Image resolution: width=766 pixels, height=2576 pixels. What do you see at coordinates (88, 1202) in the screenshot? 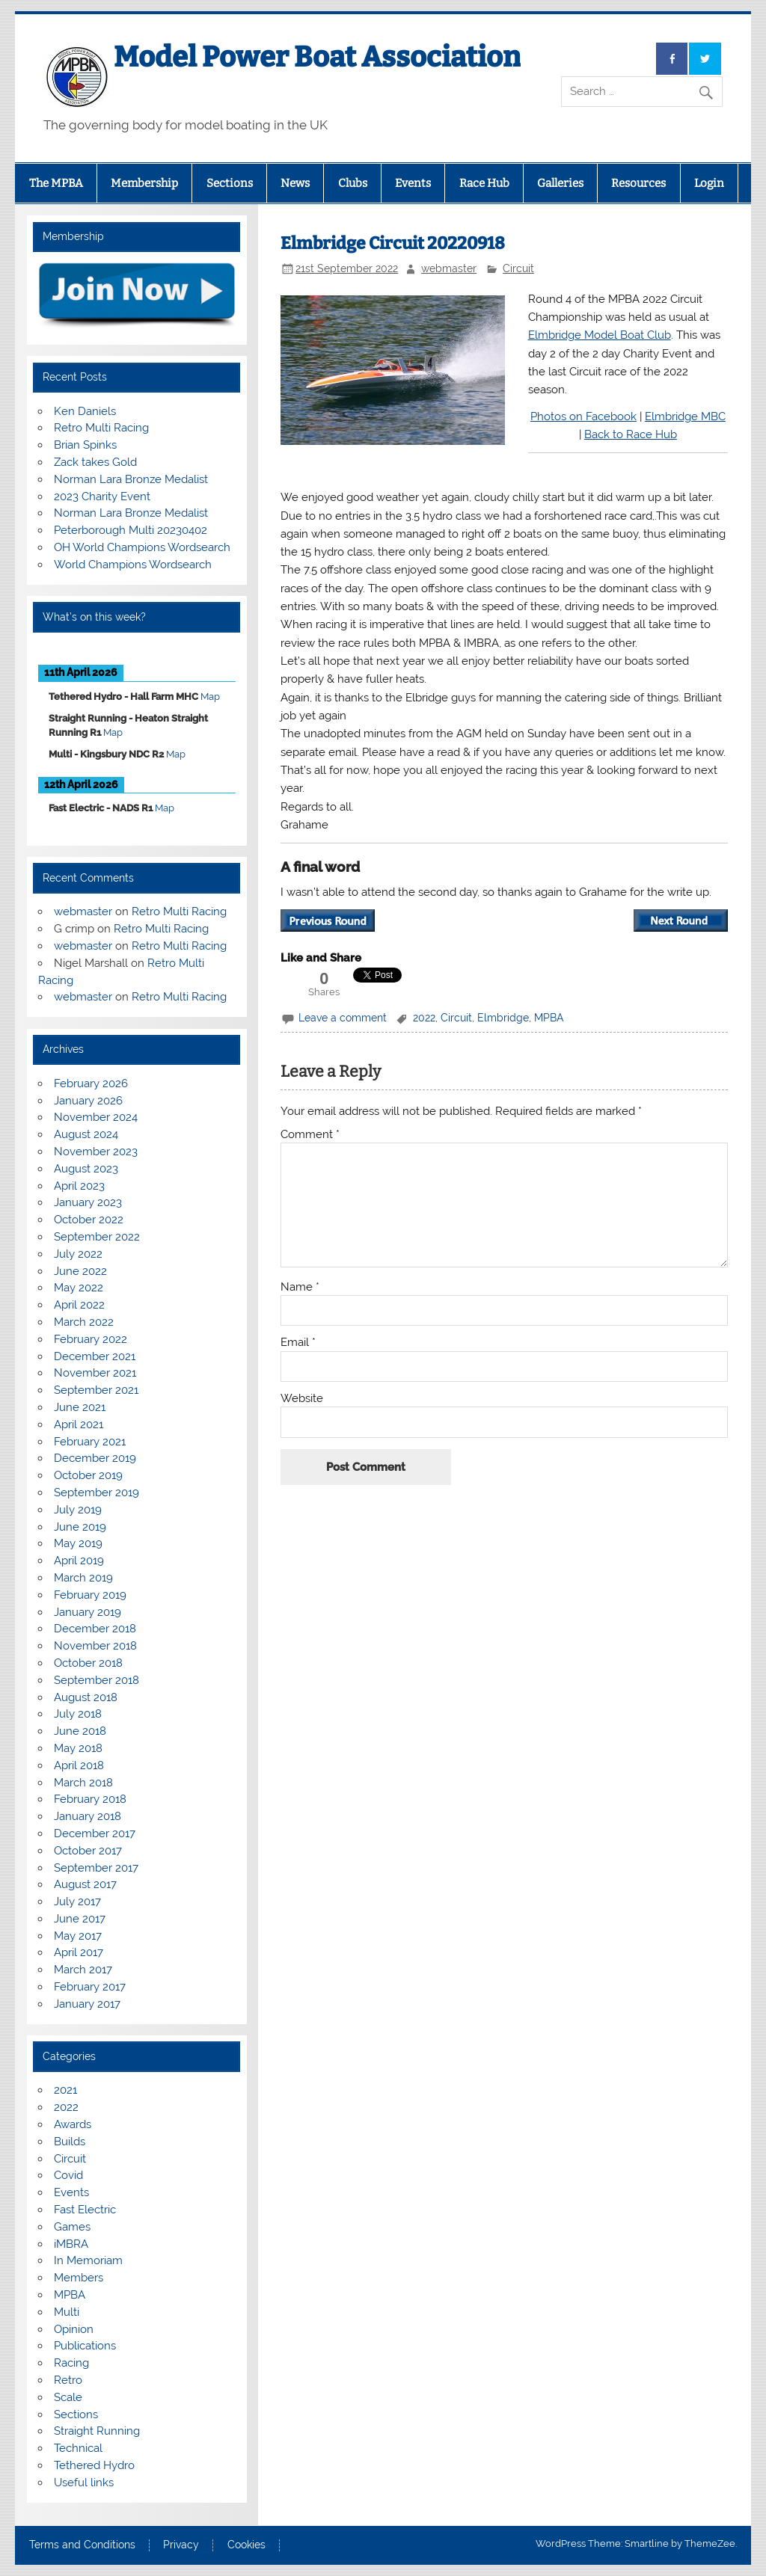
I see `January 2023` at bounding box center [88, 1202].